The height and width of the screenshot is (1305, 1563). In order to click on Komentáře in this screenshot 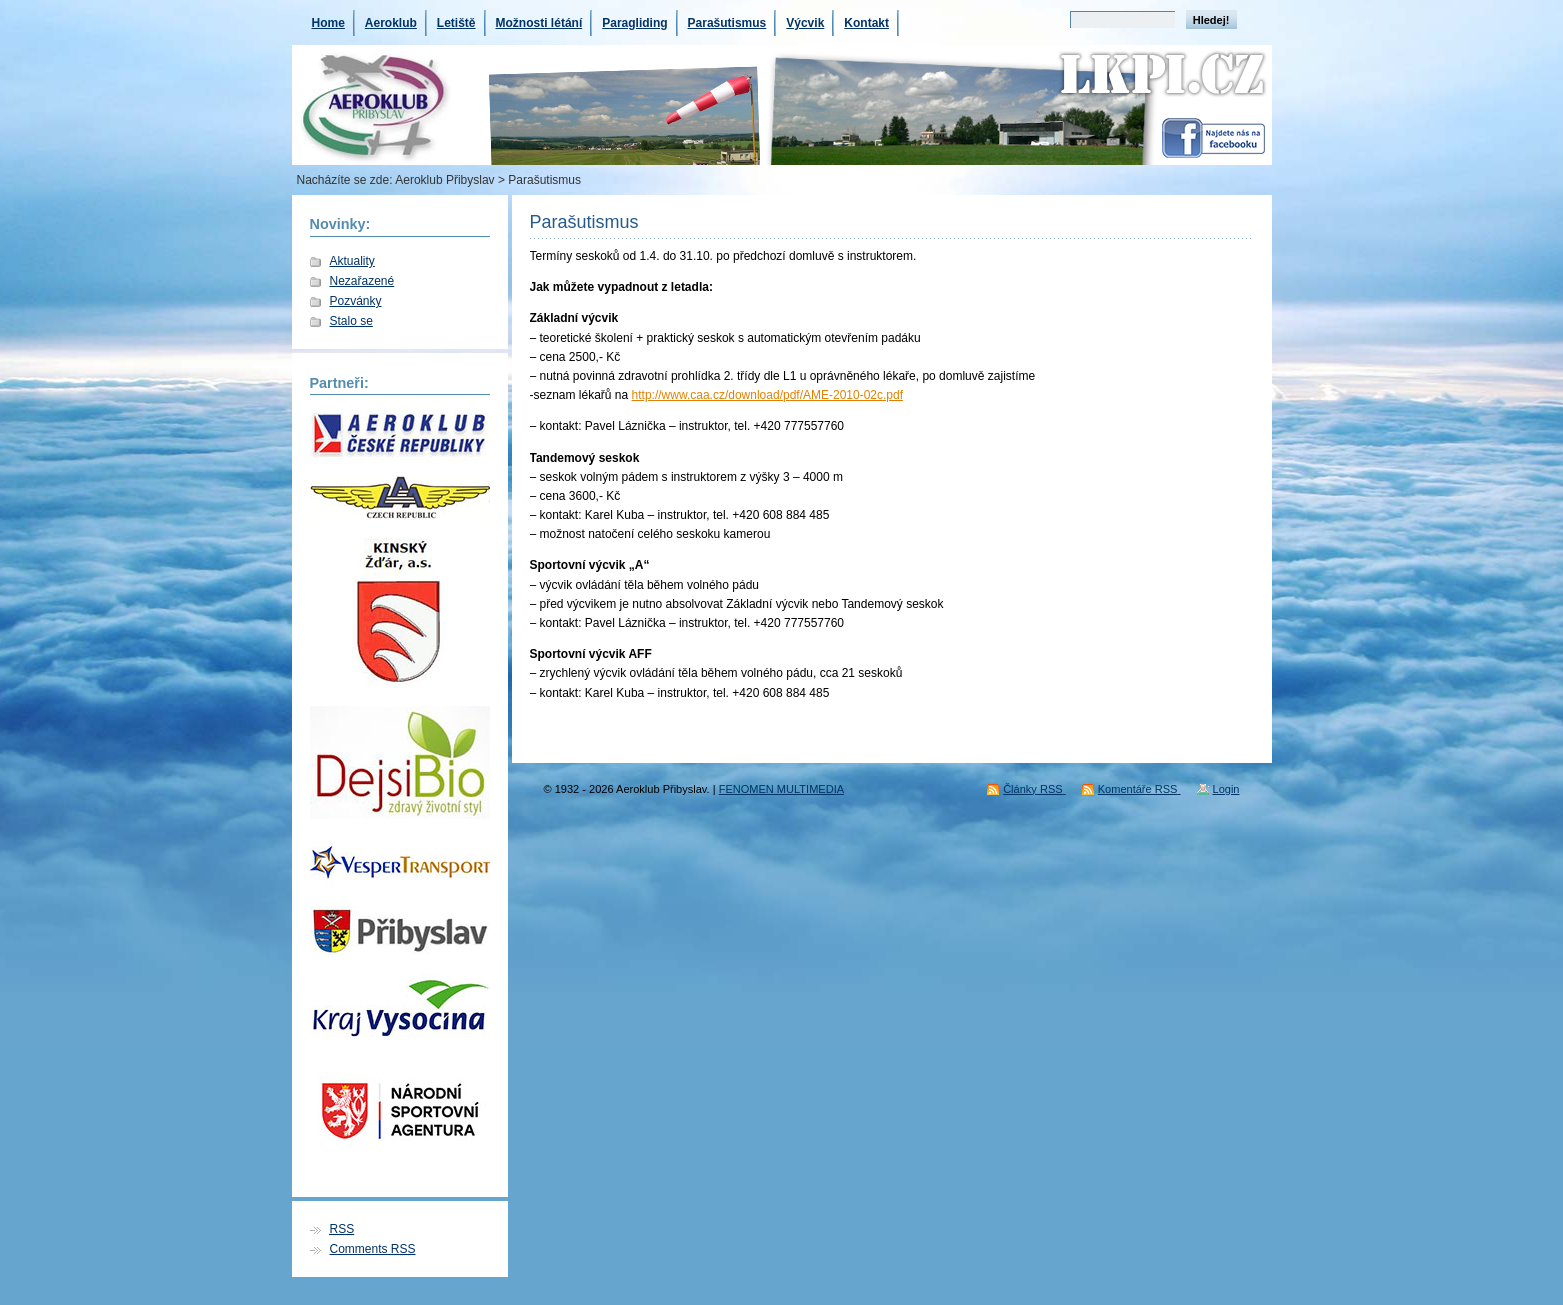, I will do `click(1139, 789)`.